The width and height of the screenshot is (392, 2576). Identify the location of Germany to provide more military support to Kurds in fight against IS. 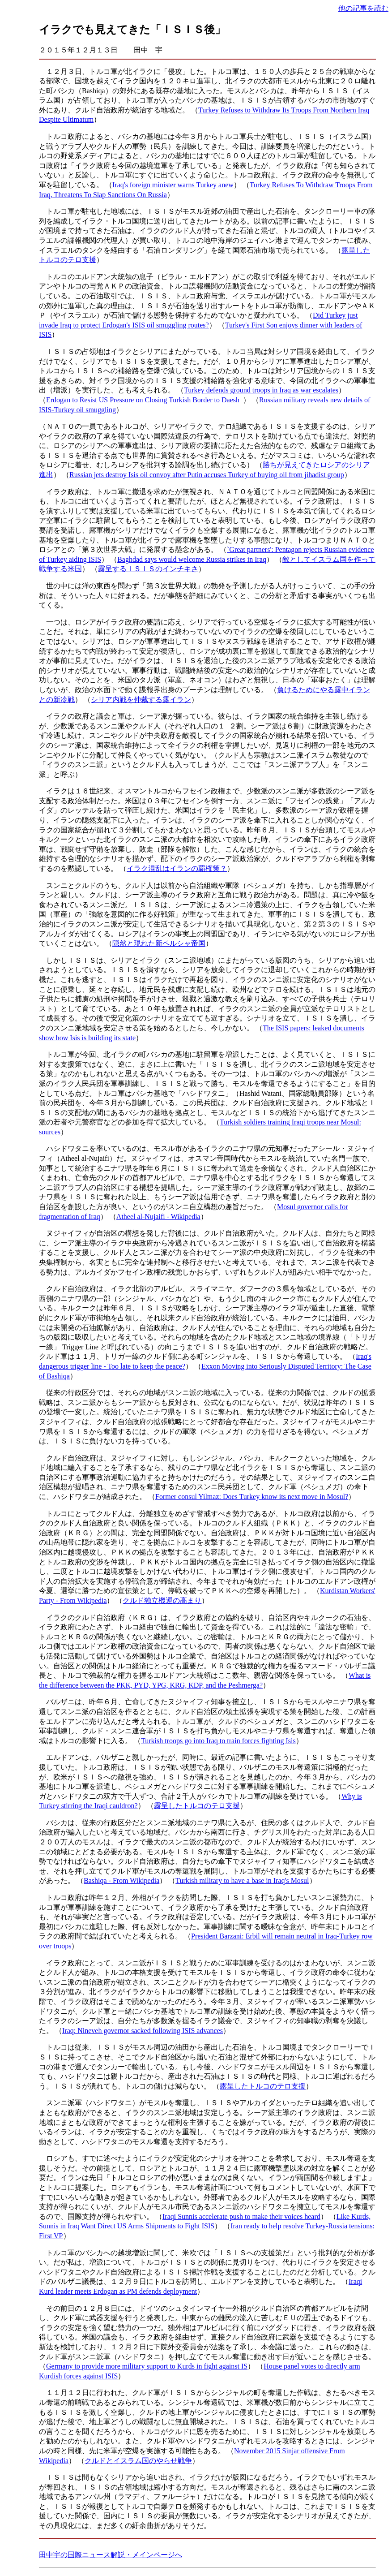
(146, 2366).